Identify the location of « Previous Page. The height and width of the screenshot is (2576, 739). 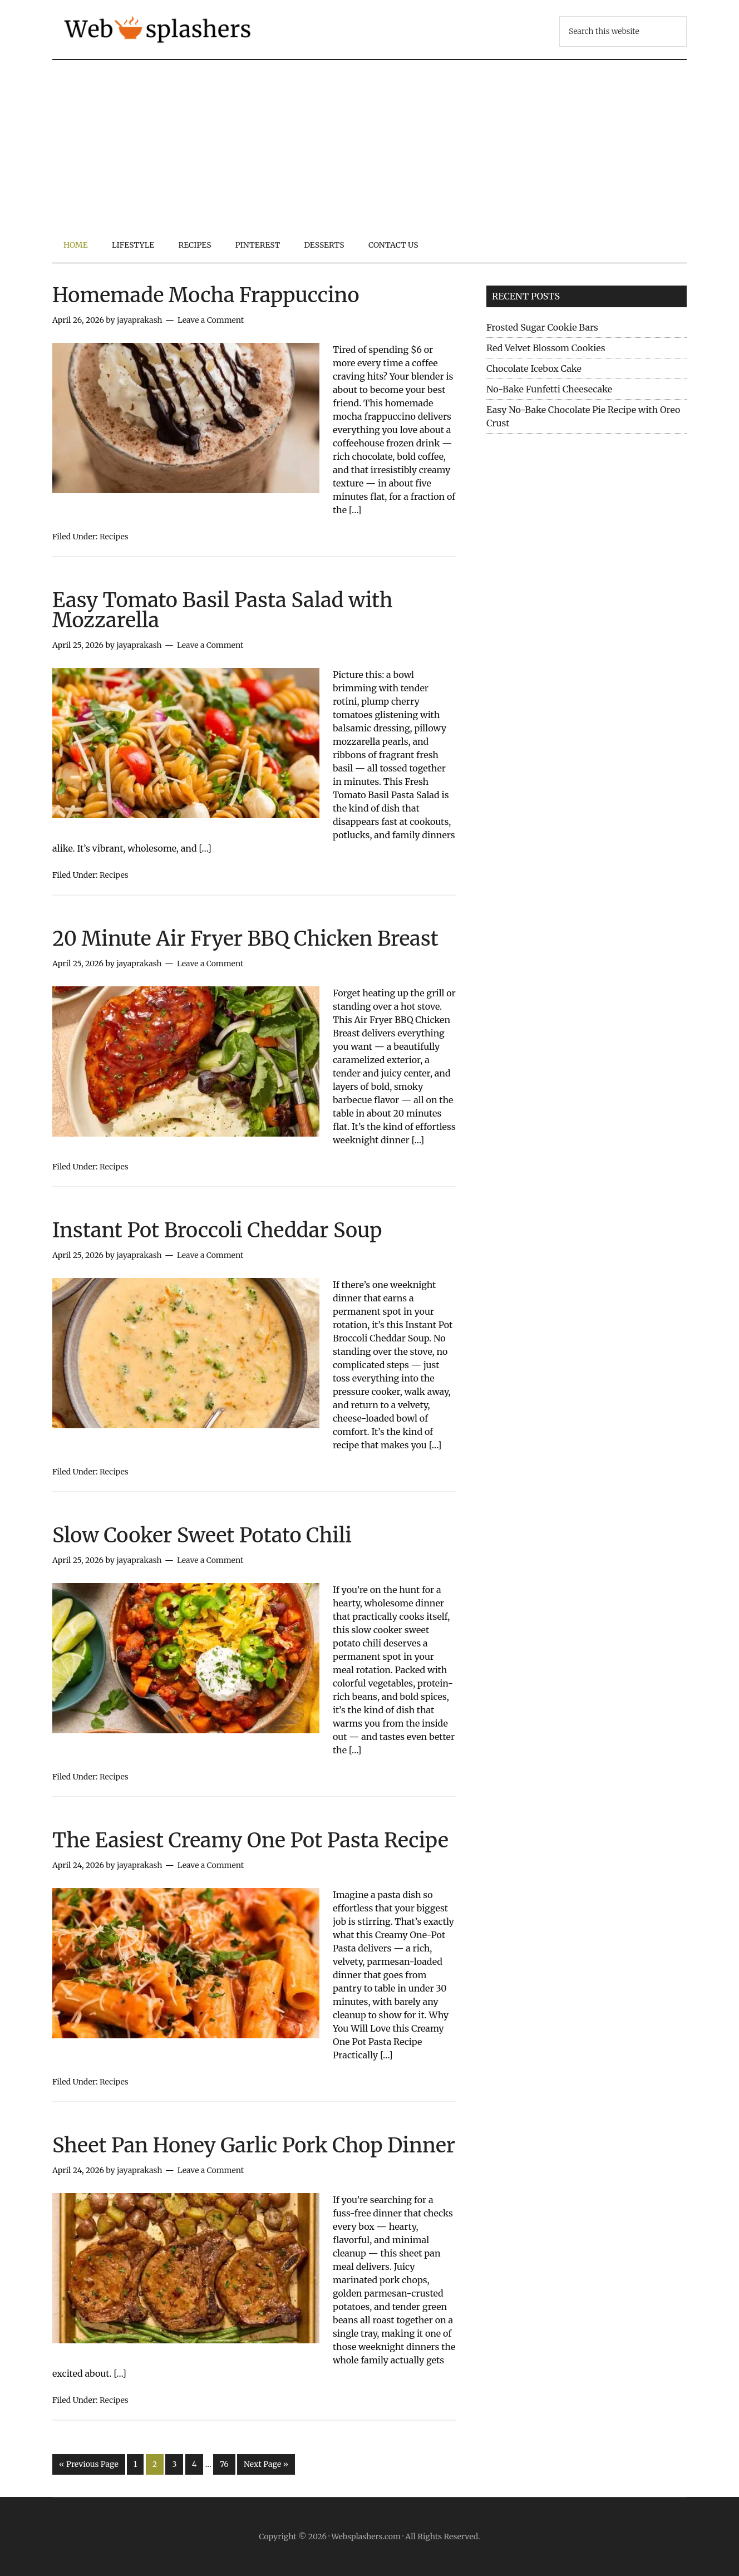
(89, 2464).